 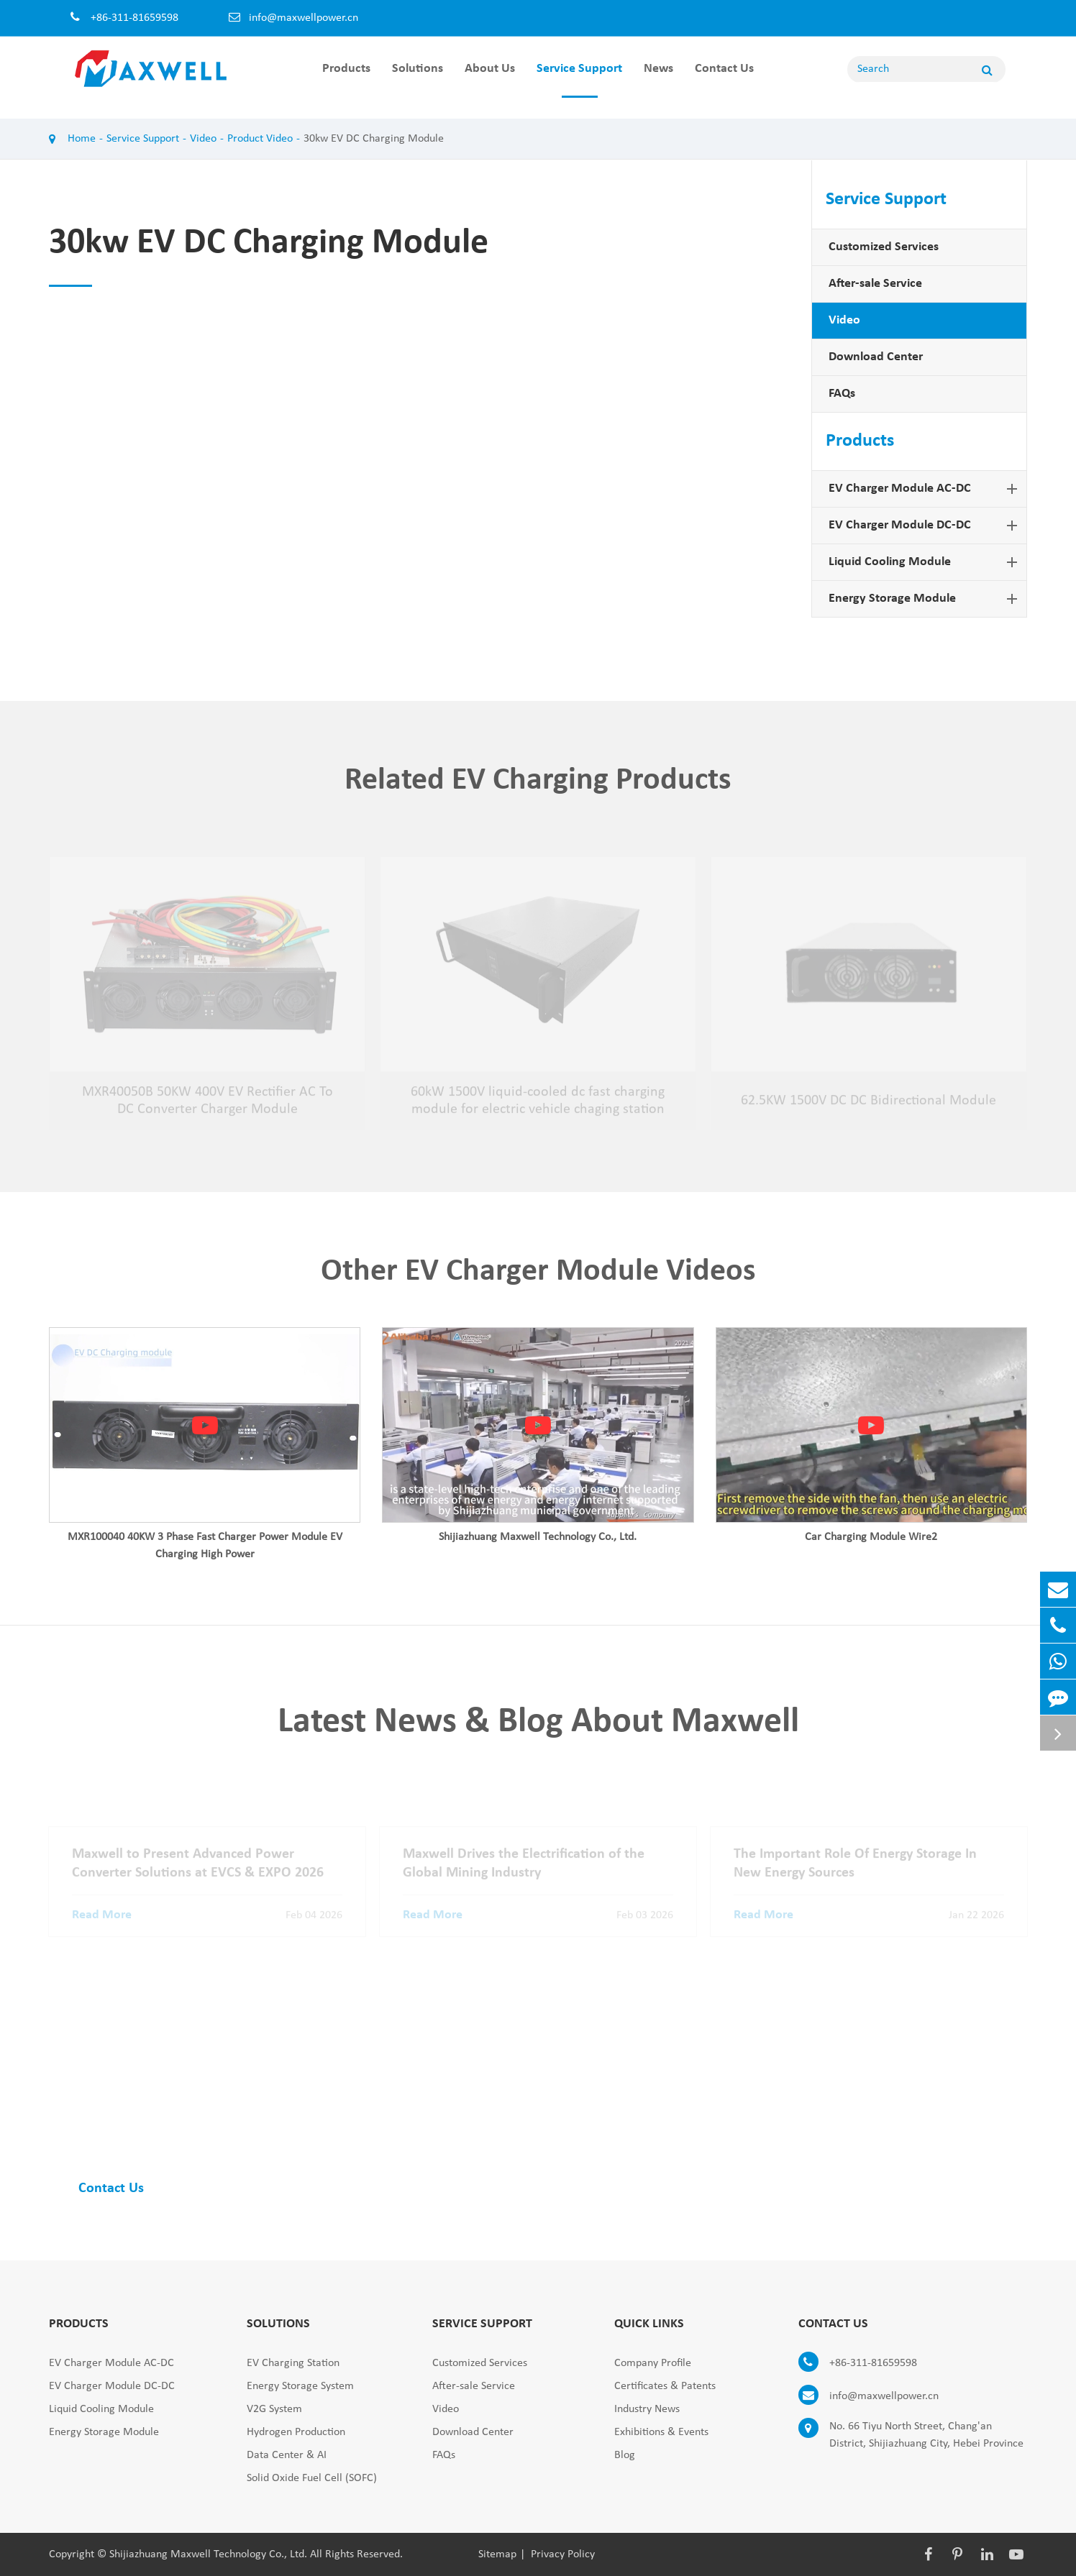 I want to click on Video, so click(x=203, y=139).